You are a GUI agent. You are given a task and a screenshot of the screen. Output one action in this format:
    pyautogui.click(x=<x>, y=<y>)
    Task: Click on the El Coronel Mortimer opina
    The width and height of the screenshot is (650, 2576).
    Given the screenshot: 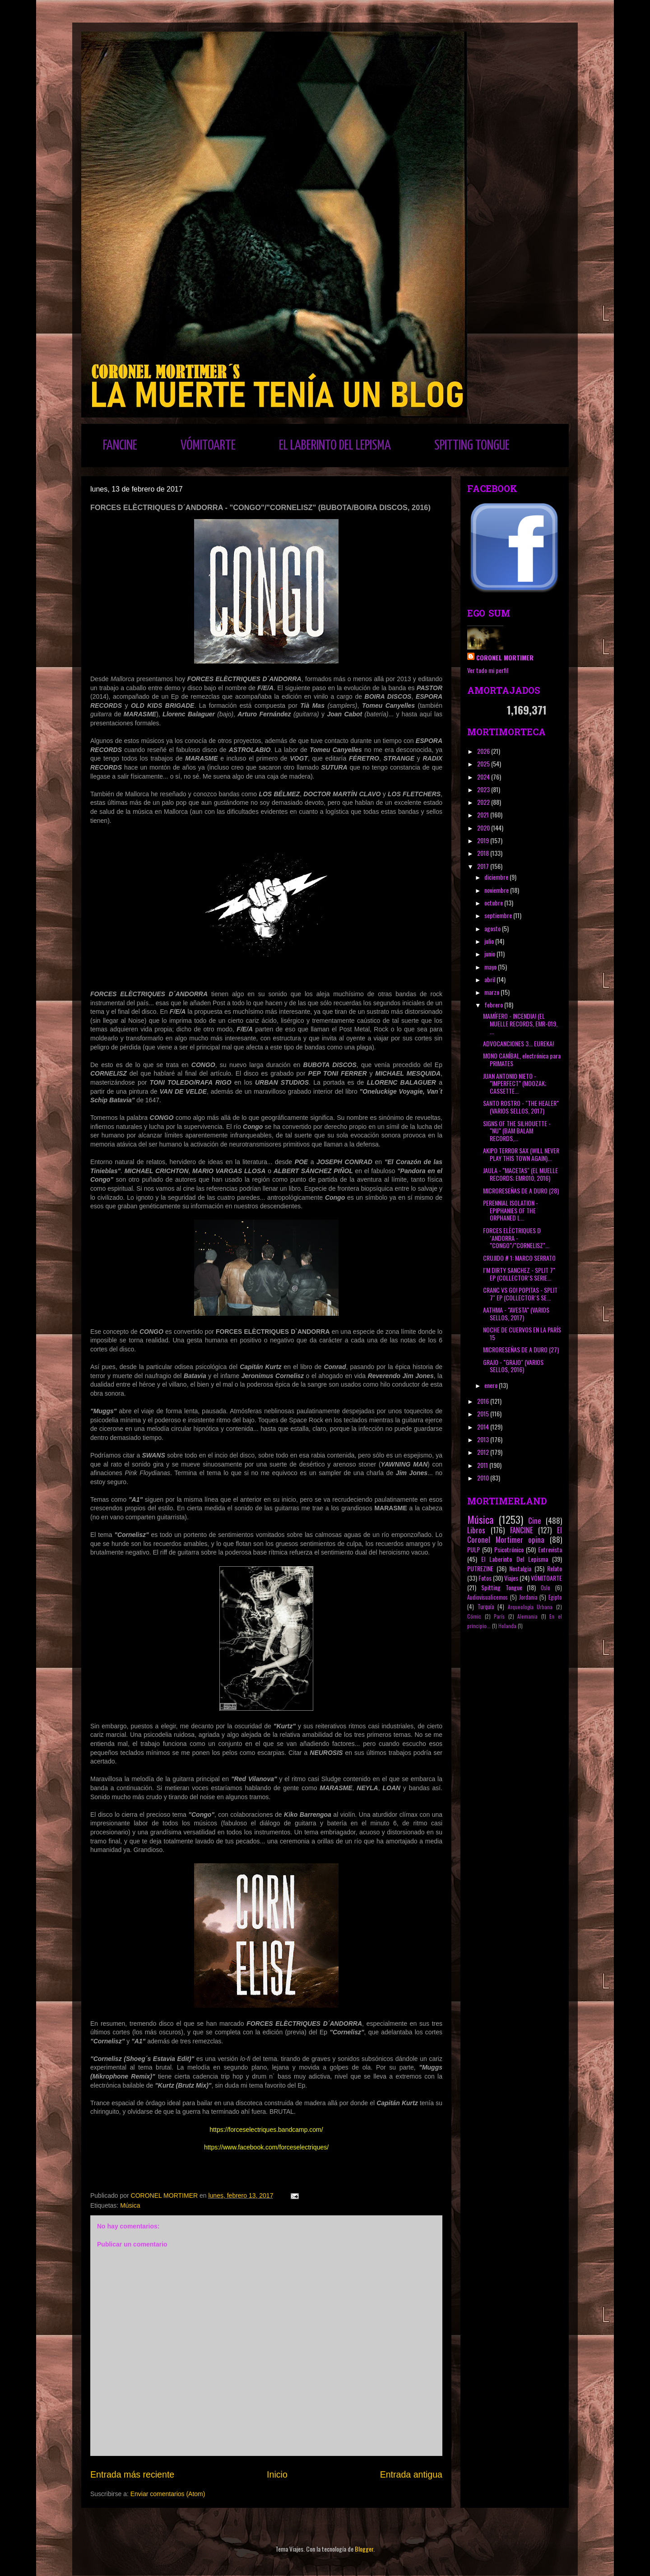 What is the action you would take?
    pyautogui.click(x=514, y=1534)
    